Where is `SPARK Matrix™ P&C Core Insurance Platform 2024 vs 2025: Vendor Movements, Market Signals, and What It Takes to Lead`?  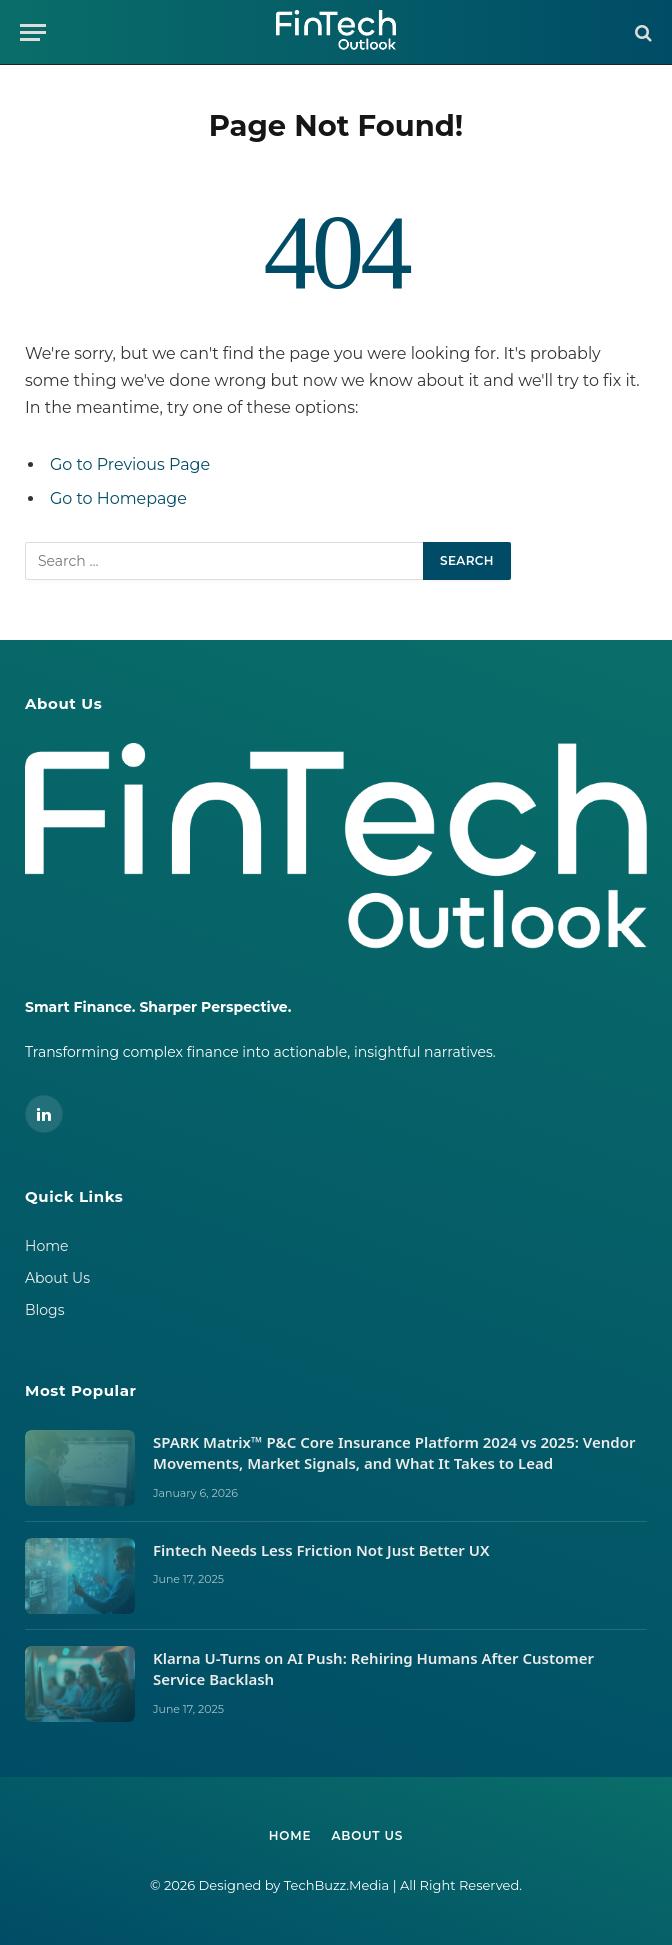 SPARK Matrix™ P&C Core Insurance Platform 2024 vs 2025: Vendor Movements, Market Signals, and What It Takes to Lead is located at coordinates (394, 1452).